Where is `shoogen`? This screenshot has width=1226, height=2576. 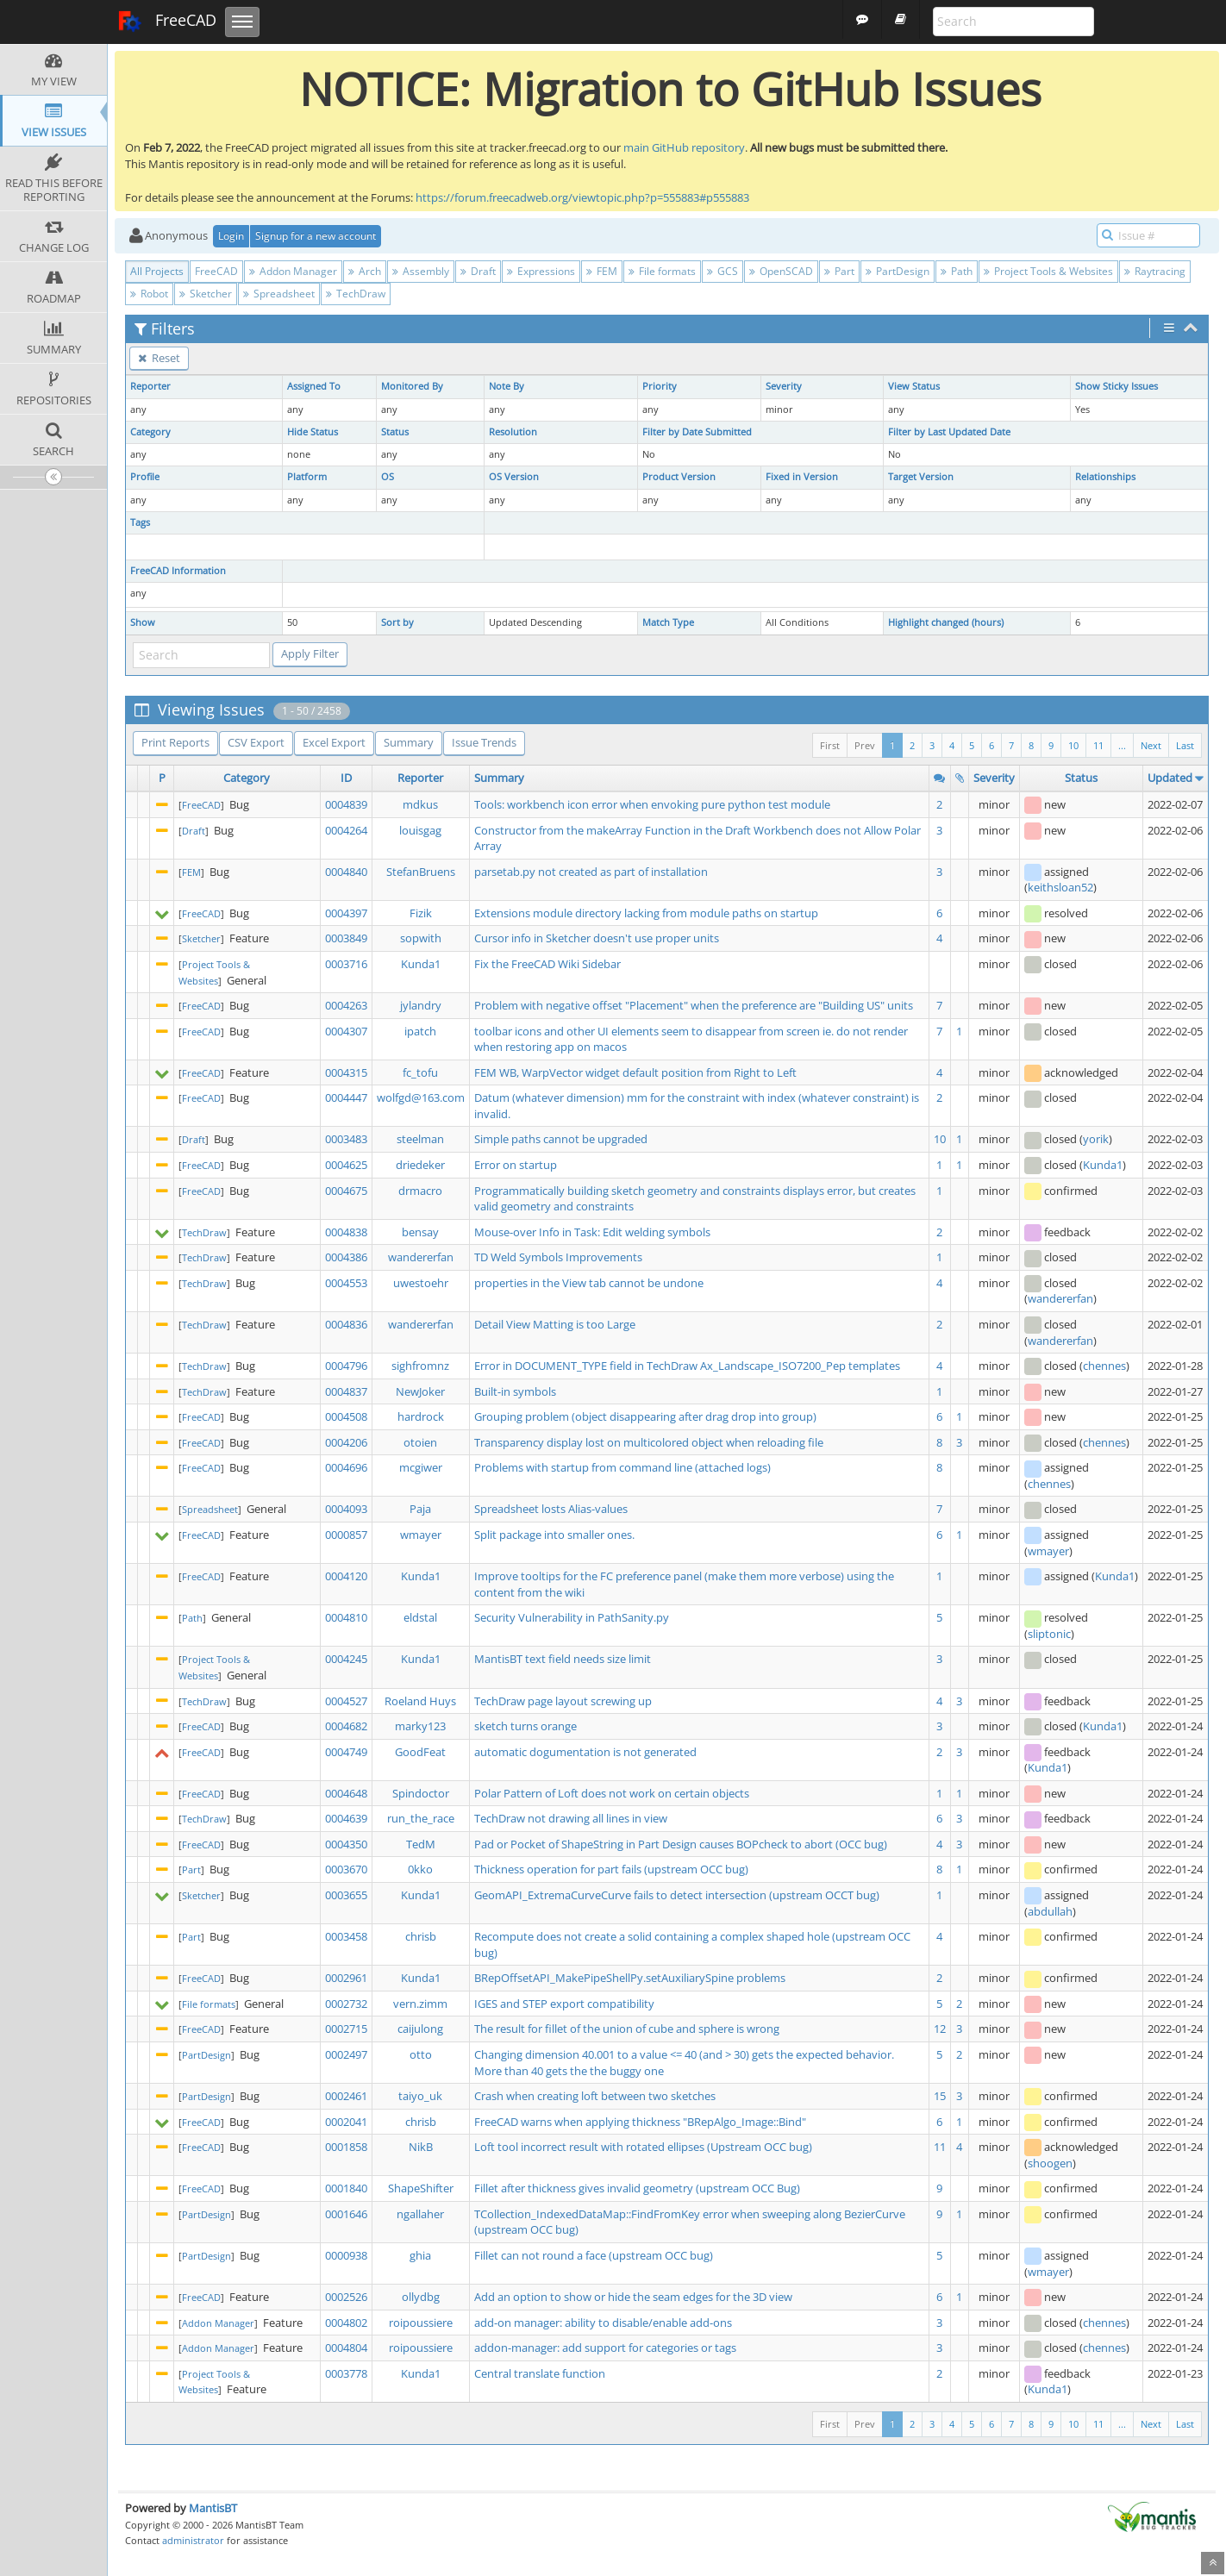 shoogen is located at coordinates (1050, 2163).